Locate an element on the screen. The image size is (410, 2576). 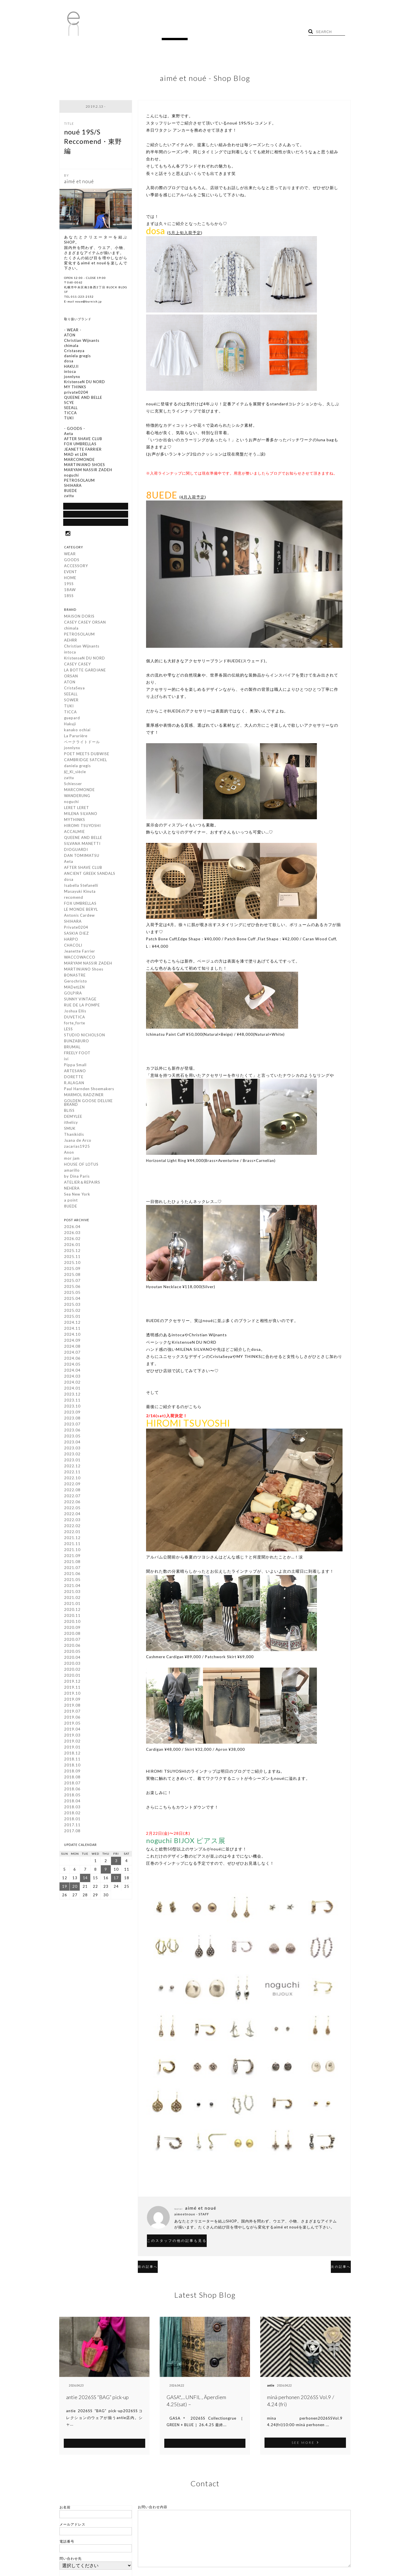
TICCA is located at coordinates (70, 713).